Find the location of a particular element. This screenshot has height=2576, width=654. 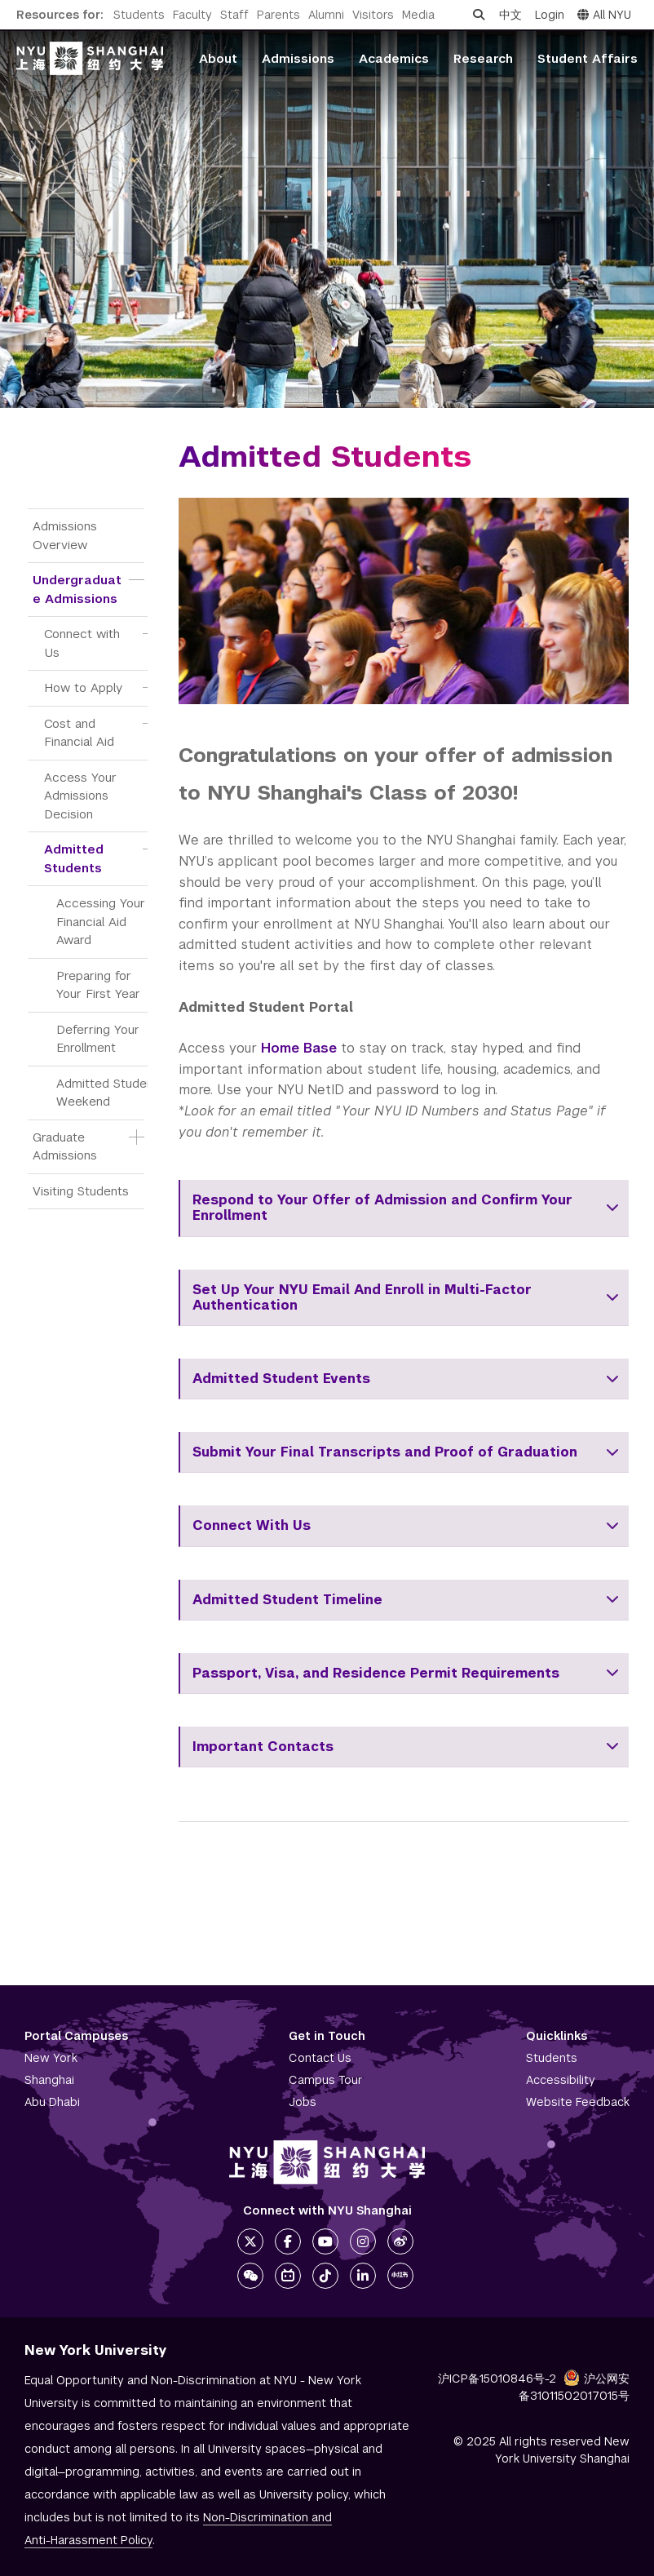

Faculty is located at coordinates (192, 14).